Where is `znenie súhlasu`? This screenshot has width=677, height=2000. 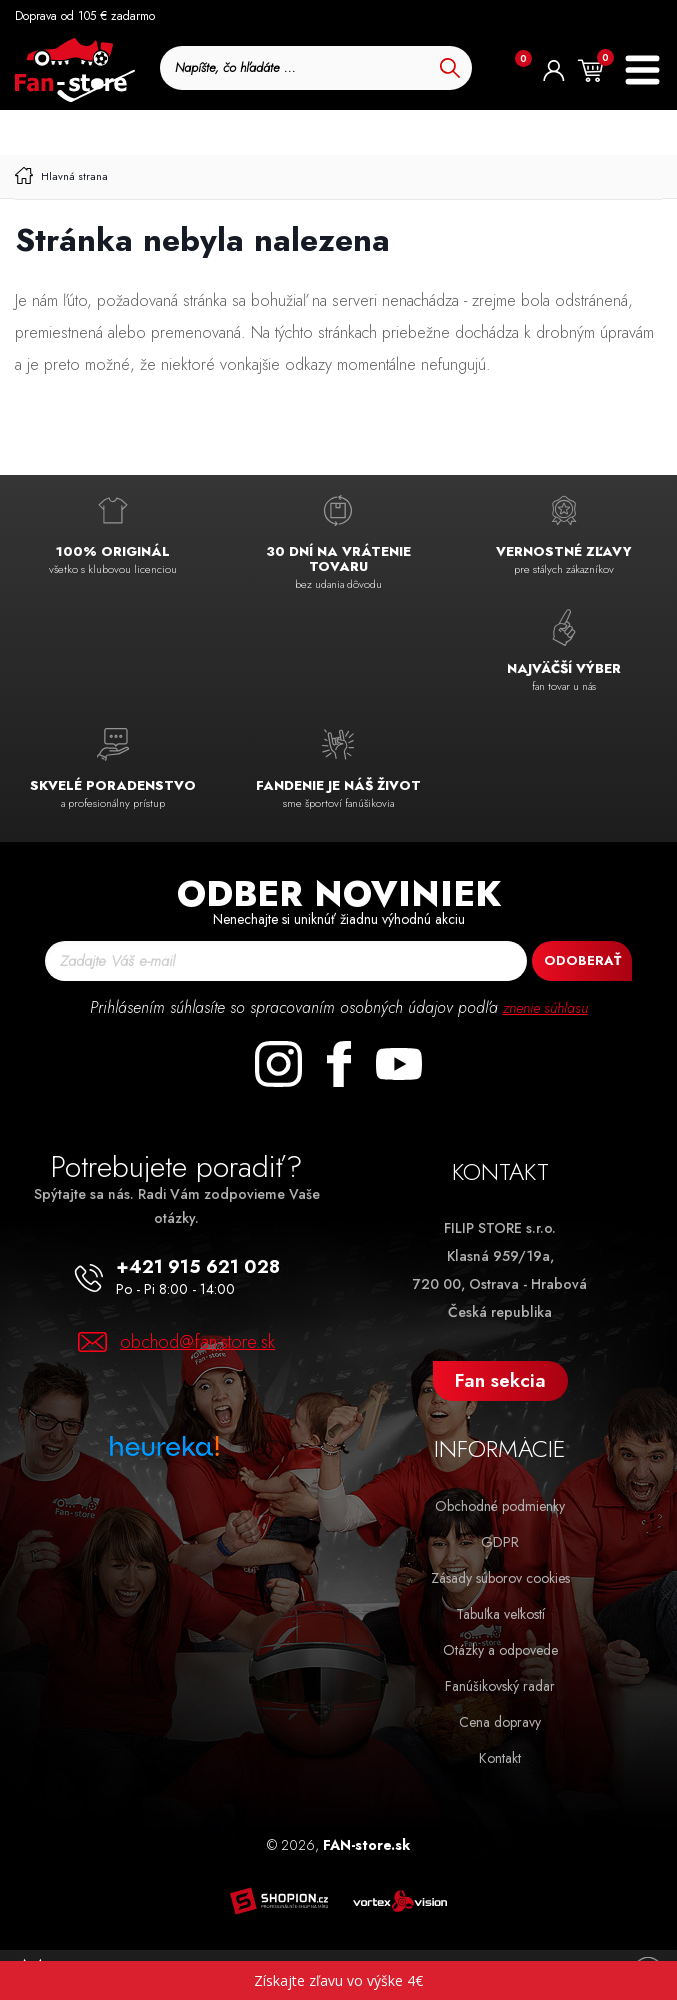 znenie súhlasu is located at coordinates (545, 1007).